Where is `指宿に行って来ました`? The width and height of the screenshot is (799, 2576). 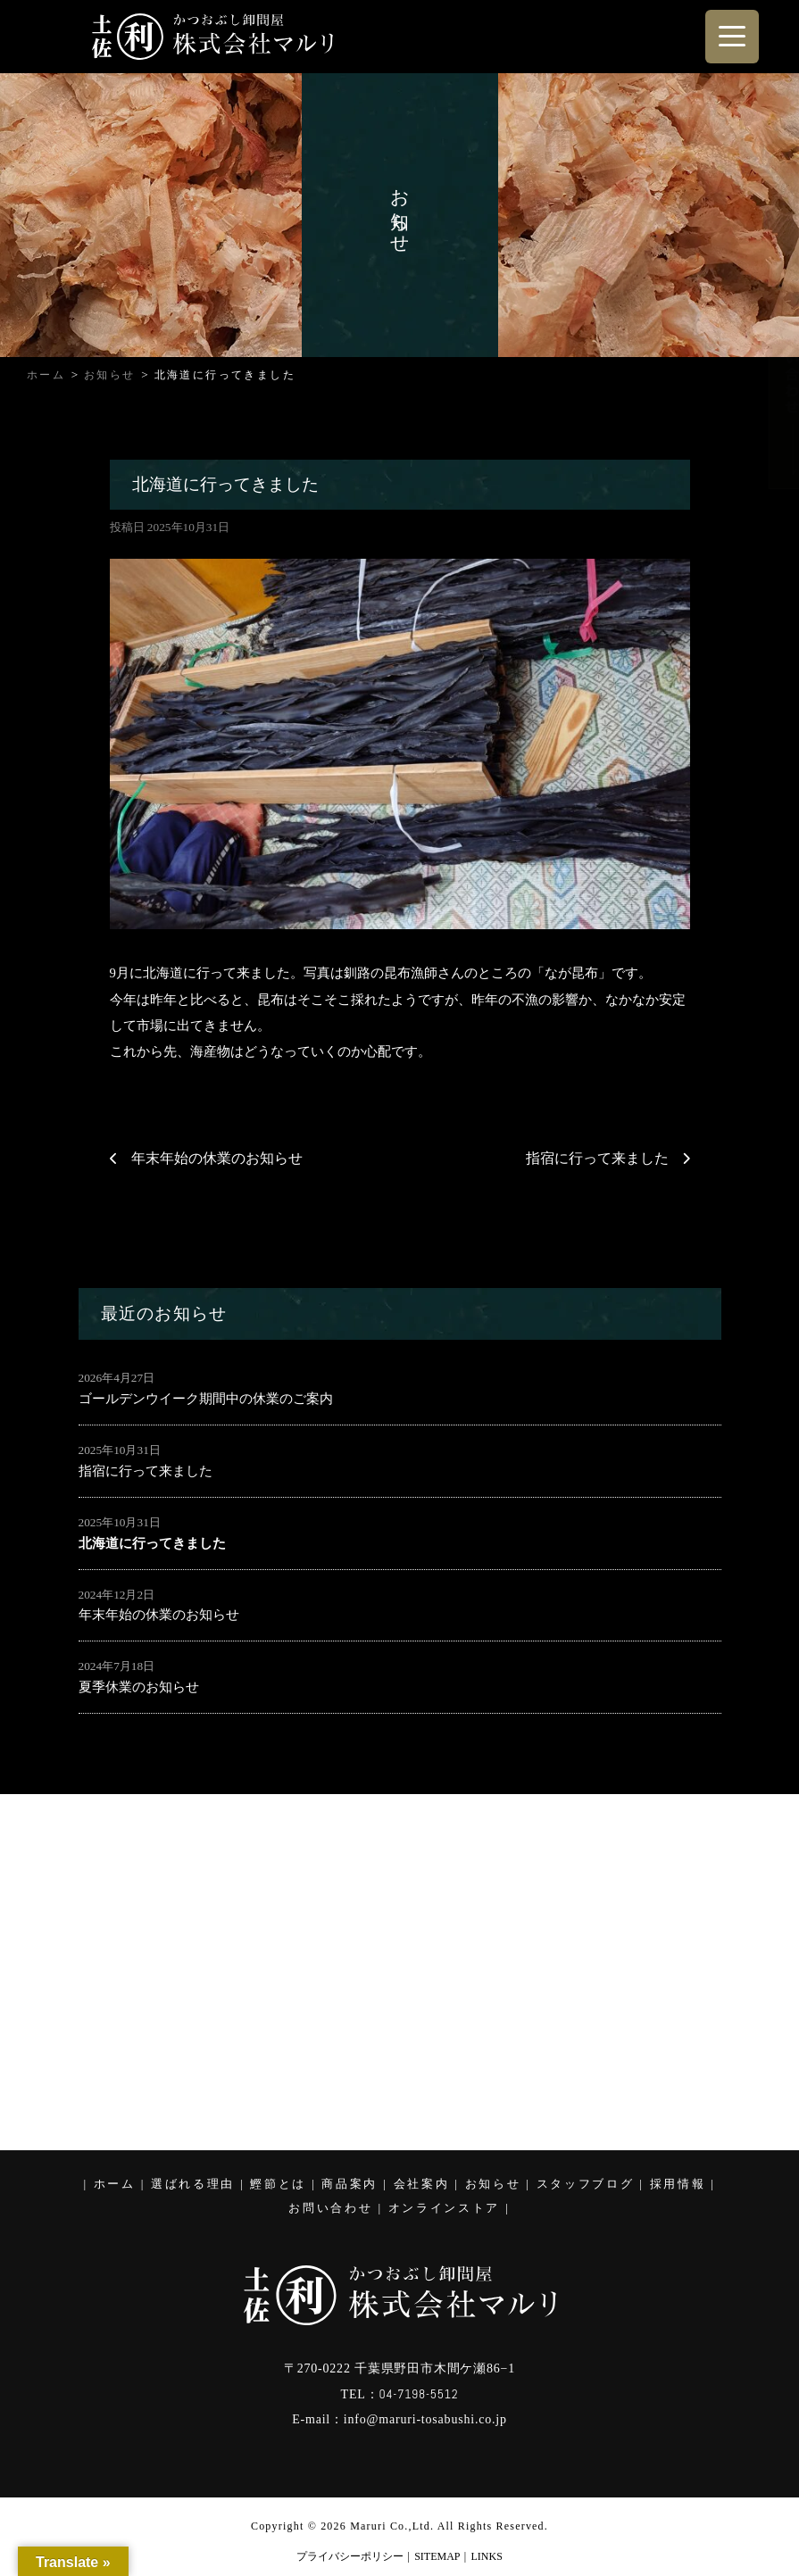
指宿に行って来ました is located at coordinates (597, 1158).